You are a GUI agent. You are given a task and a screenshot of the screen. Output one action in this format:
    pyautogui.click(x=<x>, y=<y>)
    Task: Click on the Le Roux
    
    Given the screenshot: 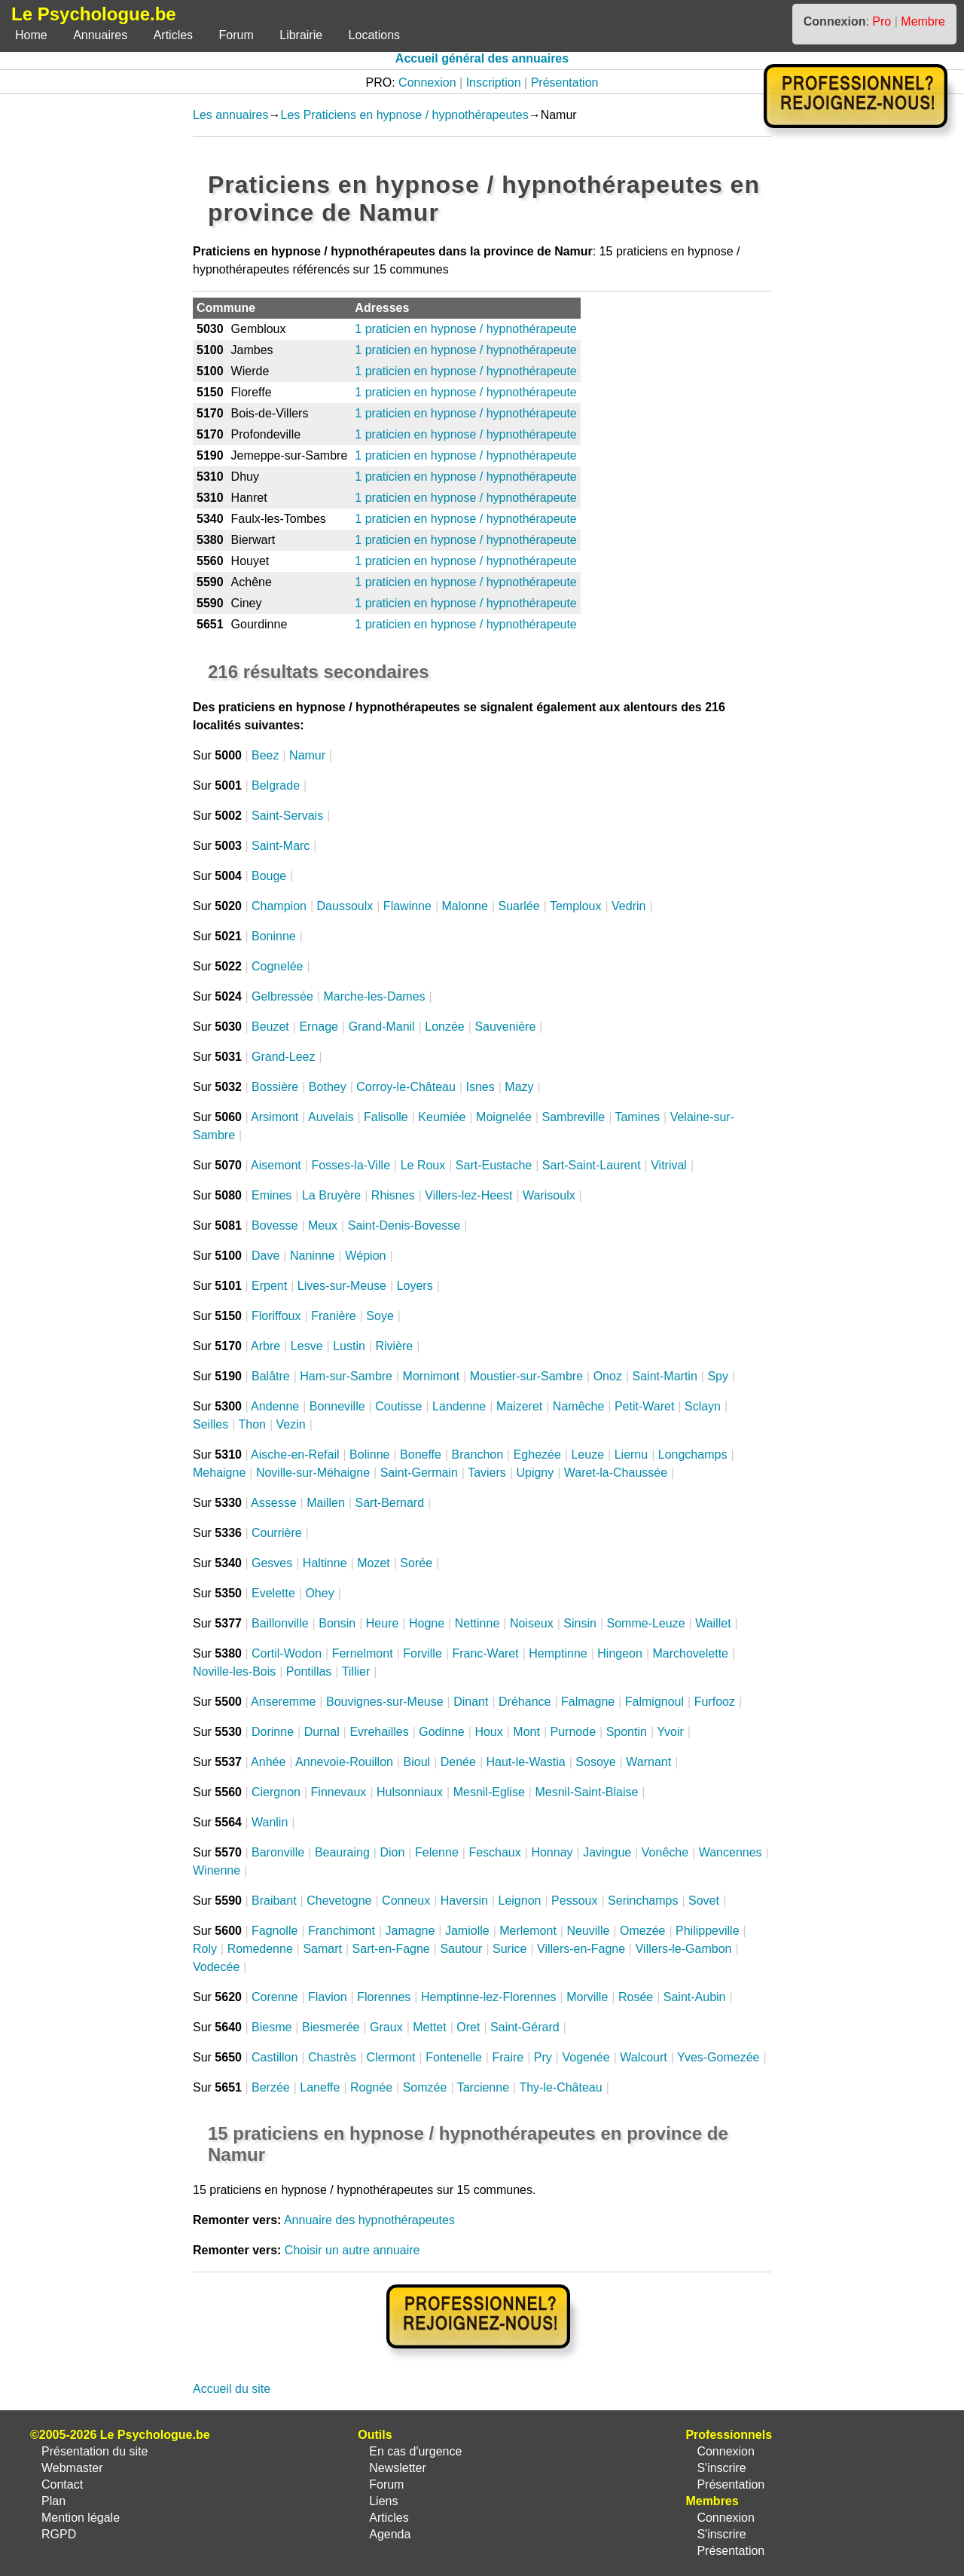 What is the action you would take?
    pyautogui.click(x=423, y=1165)
    